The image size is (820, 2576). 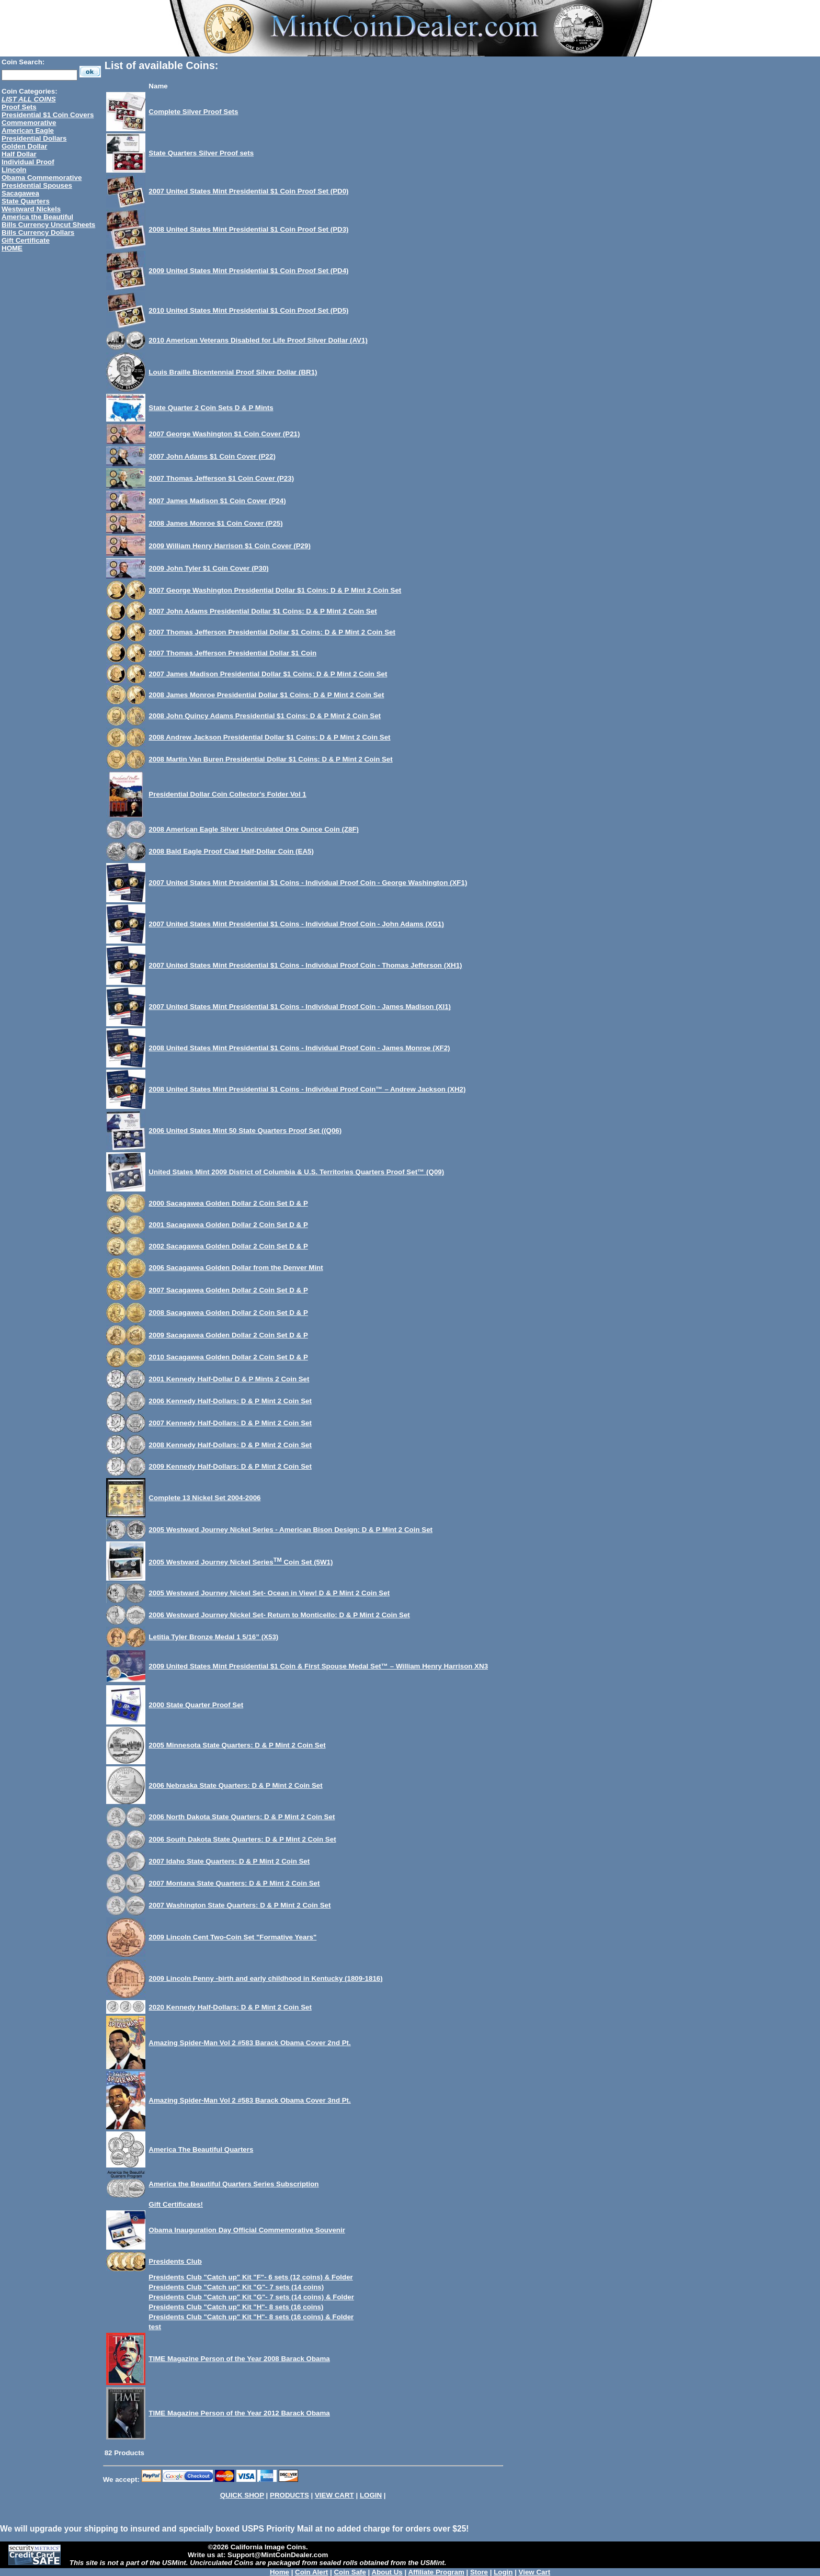 I want to click on 2007 Thomas Jefferson Presidential Dollar $1 Coin, so click(x=232, y=653).